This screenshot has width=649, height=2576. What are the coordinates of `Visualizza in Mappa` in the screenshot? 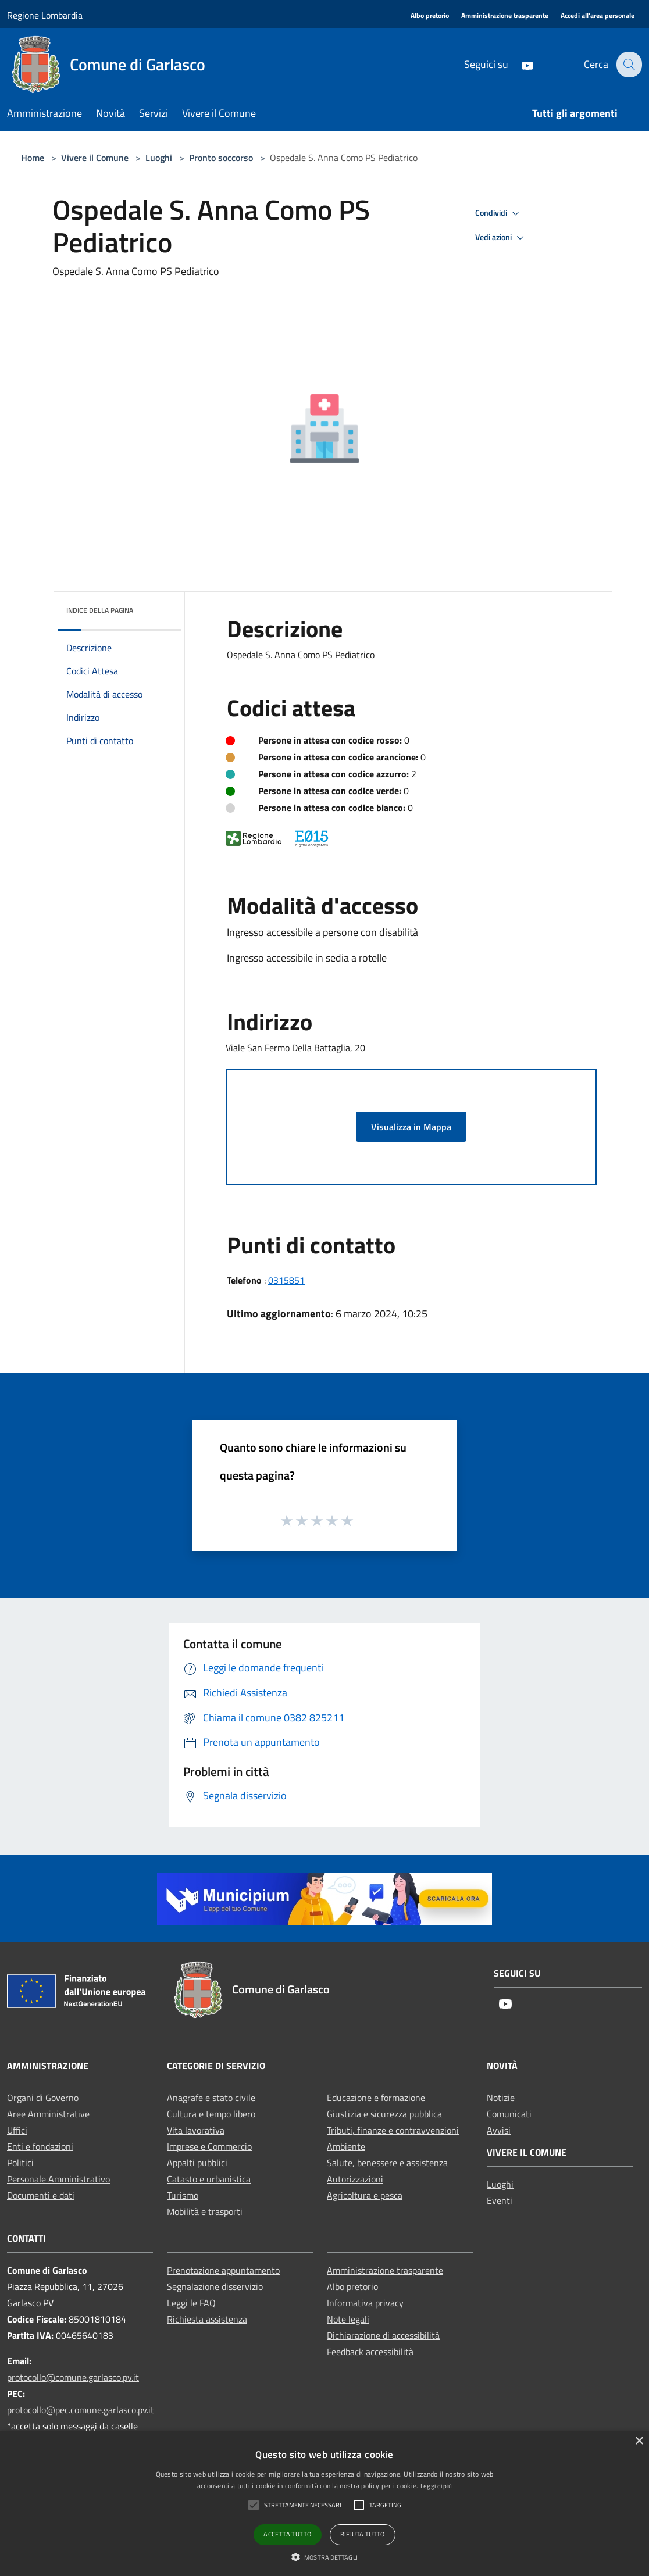 It's located at (411, 1127).